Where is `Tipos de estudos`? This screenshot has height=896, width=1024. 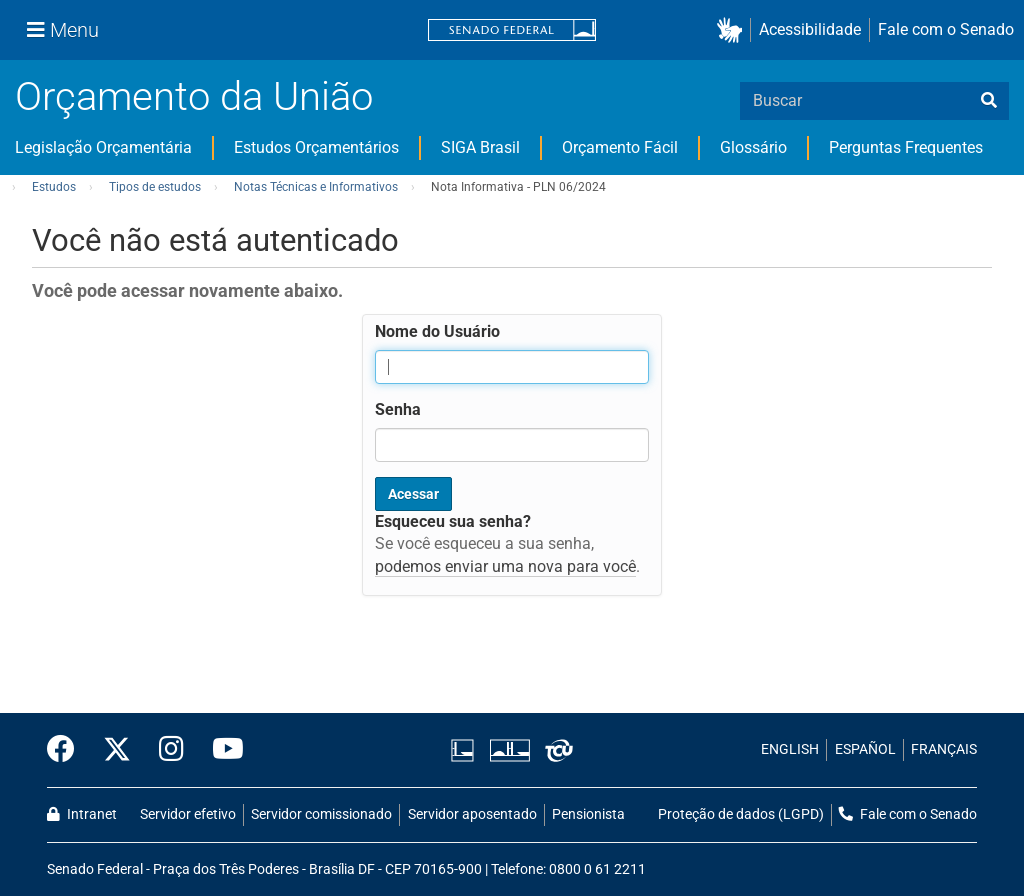 Tipos de estudos is located at coordinates (155, 187).